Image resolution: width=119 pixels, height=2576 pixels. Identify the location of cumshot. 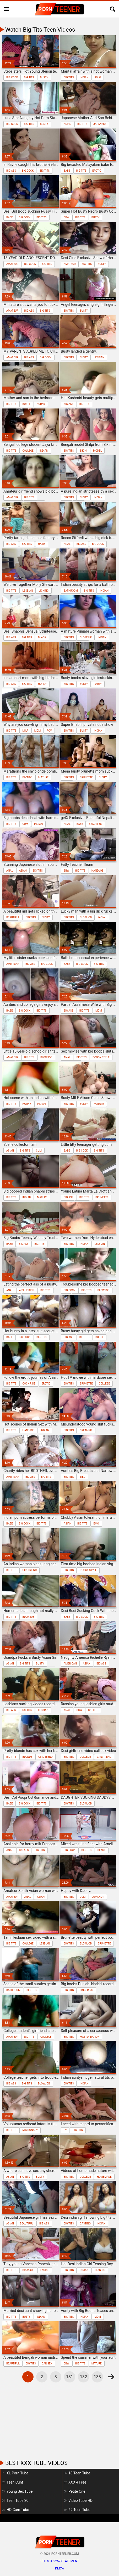
(97, 1896).